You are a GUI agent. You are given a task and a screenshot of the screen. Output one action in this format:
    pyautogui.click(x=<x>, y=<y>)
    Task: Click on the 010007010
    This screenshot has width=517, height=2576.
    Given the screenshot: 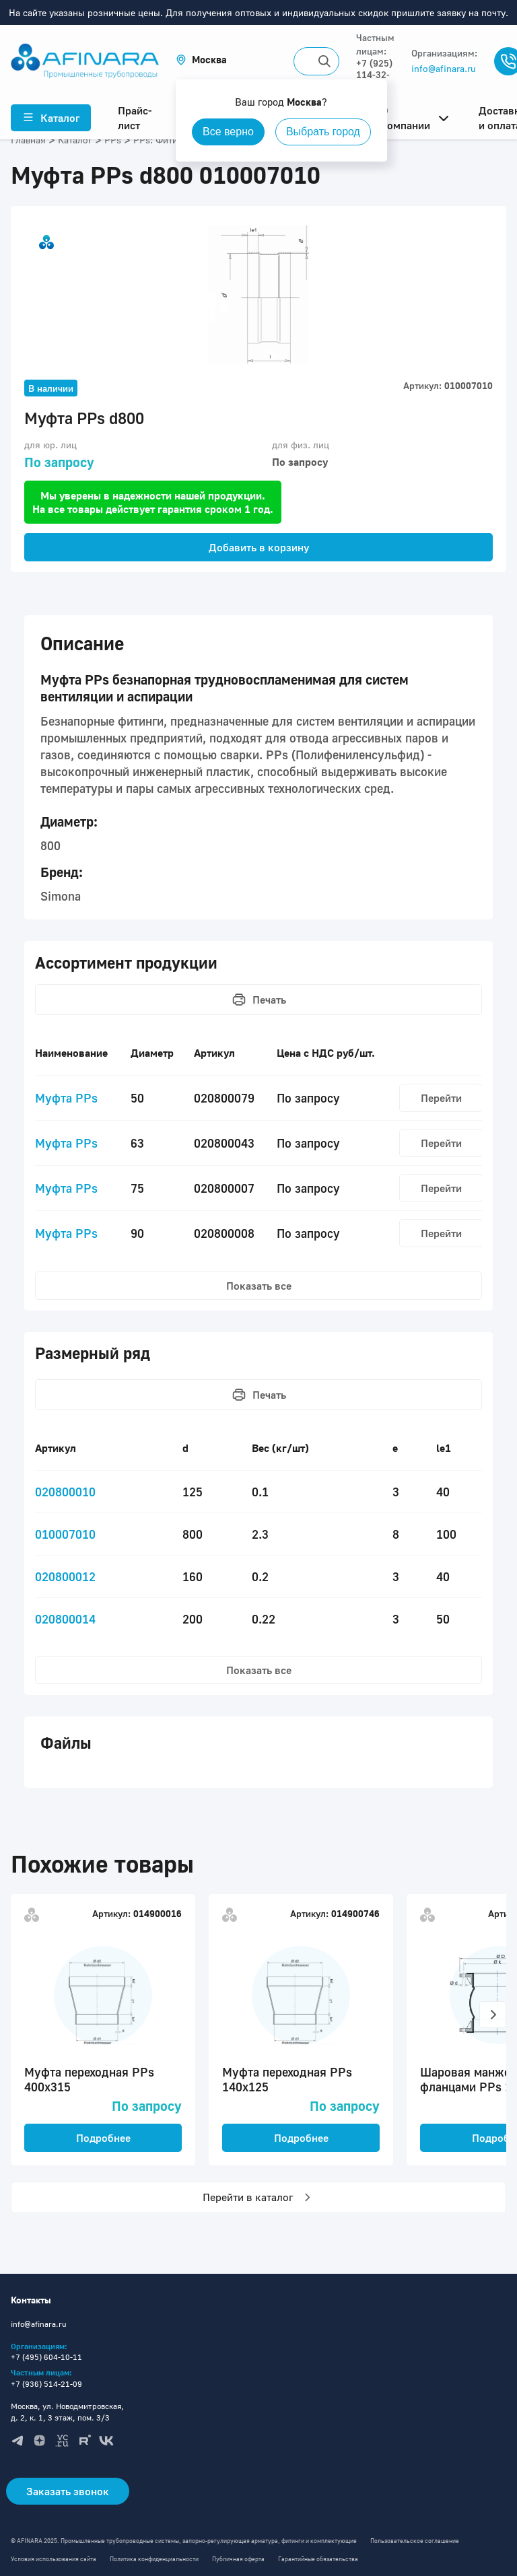 What is the action you would take?
    pyautogui.click(x=65, y=1534)
    